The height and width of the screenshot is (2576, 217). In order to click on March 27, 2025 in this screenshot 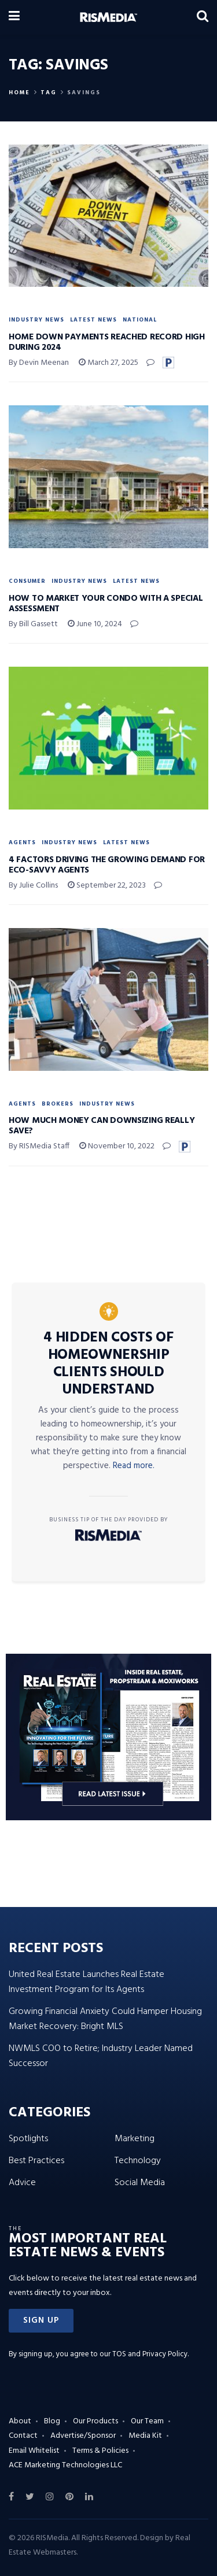, I will do `click(108, 362)`.